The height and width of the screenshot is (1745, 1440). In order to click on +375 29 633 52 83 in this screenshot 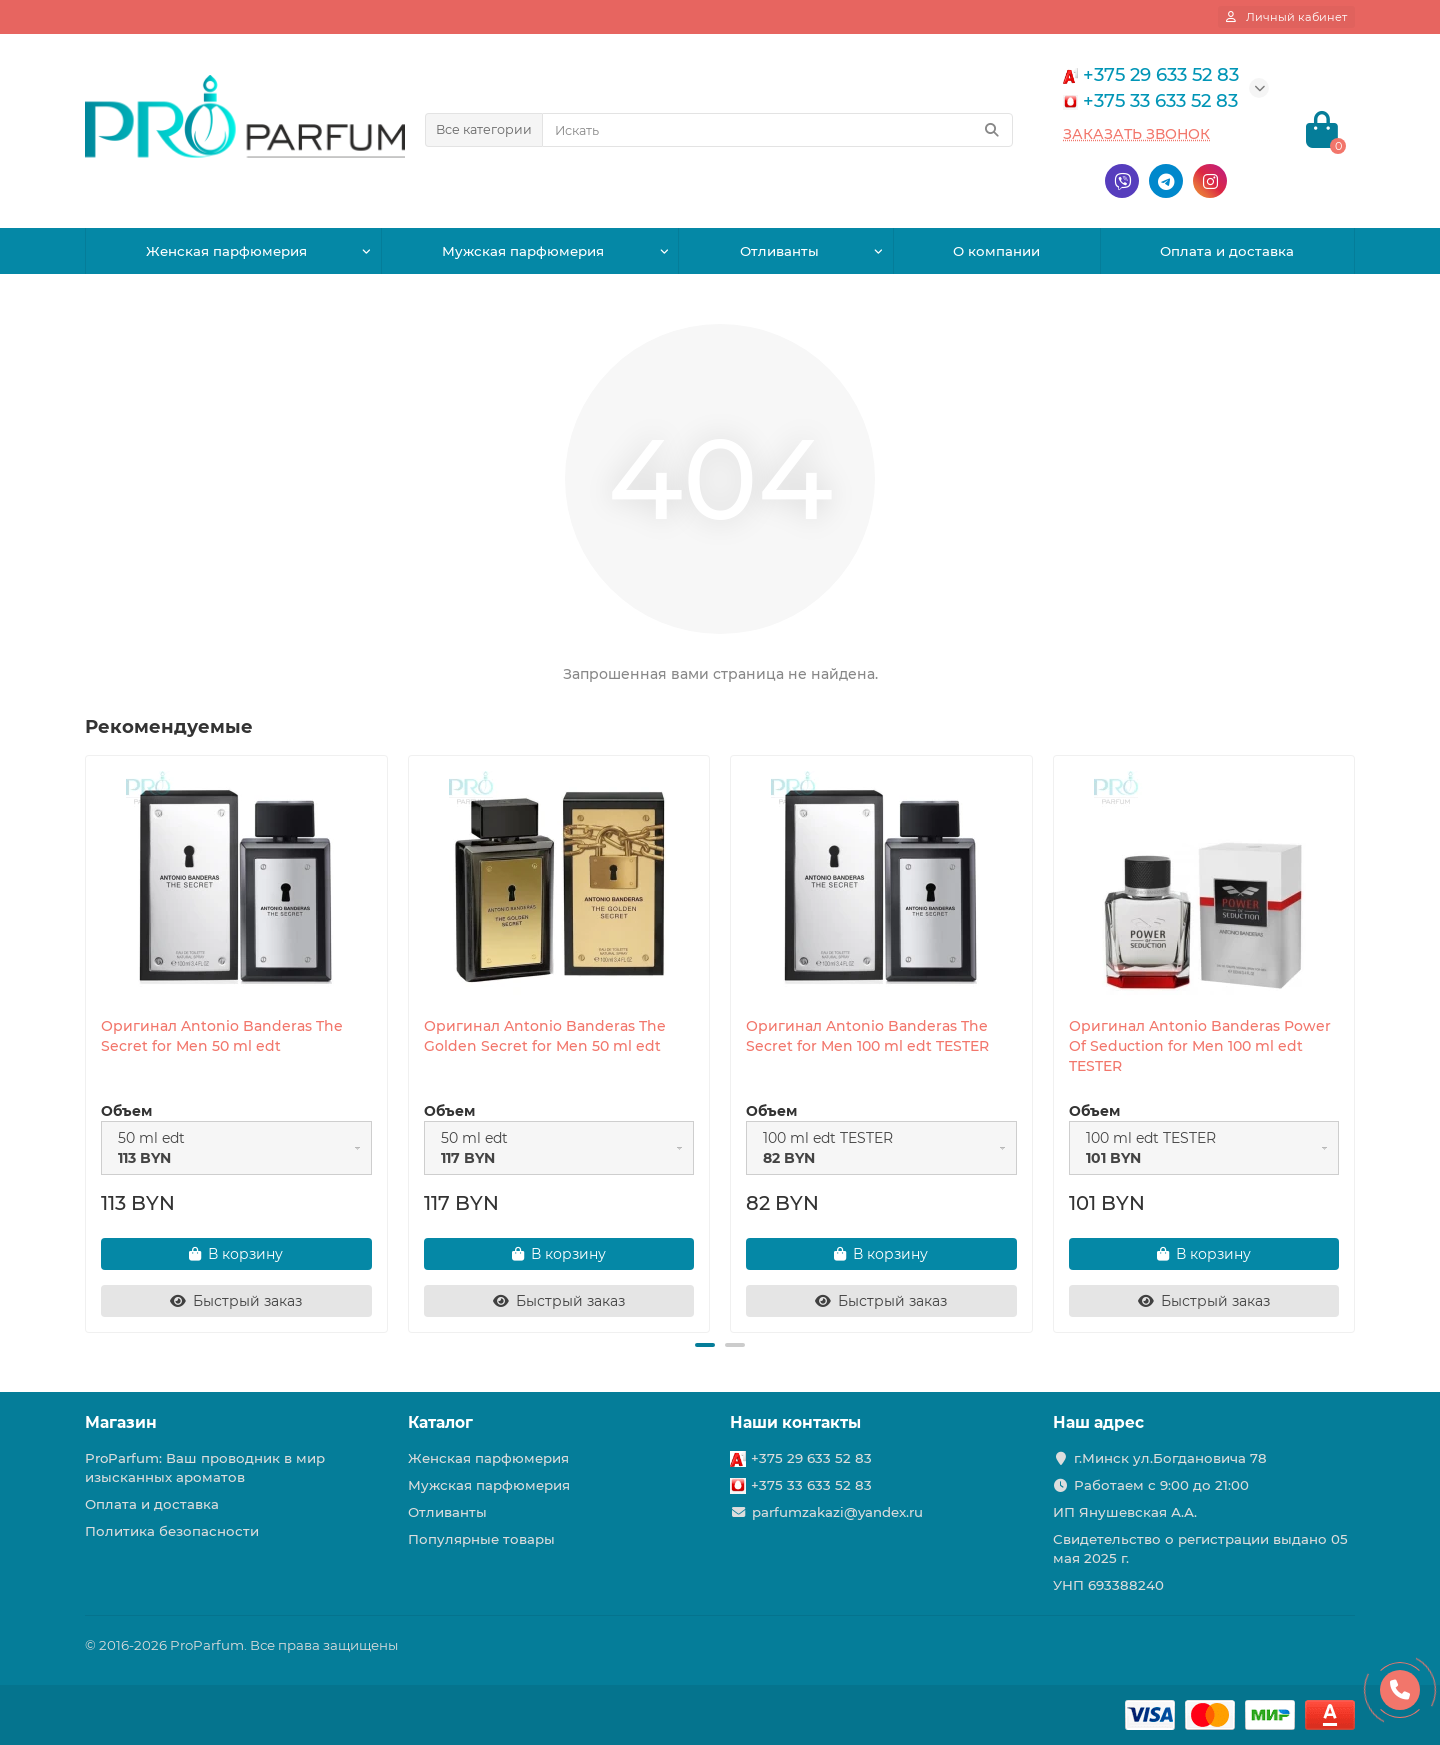, I will do `click(811, 1458)`.